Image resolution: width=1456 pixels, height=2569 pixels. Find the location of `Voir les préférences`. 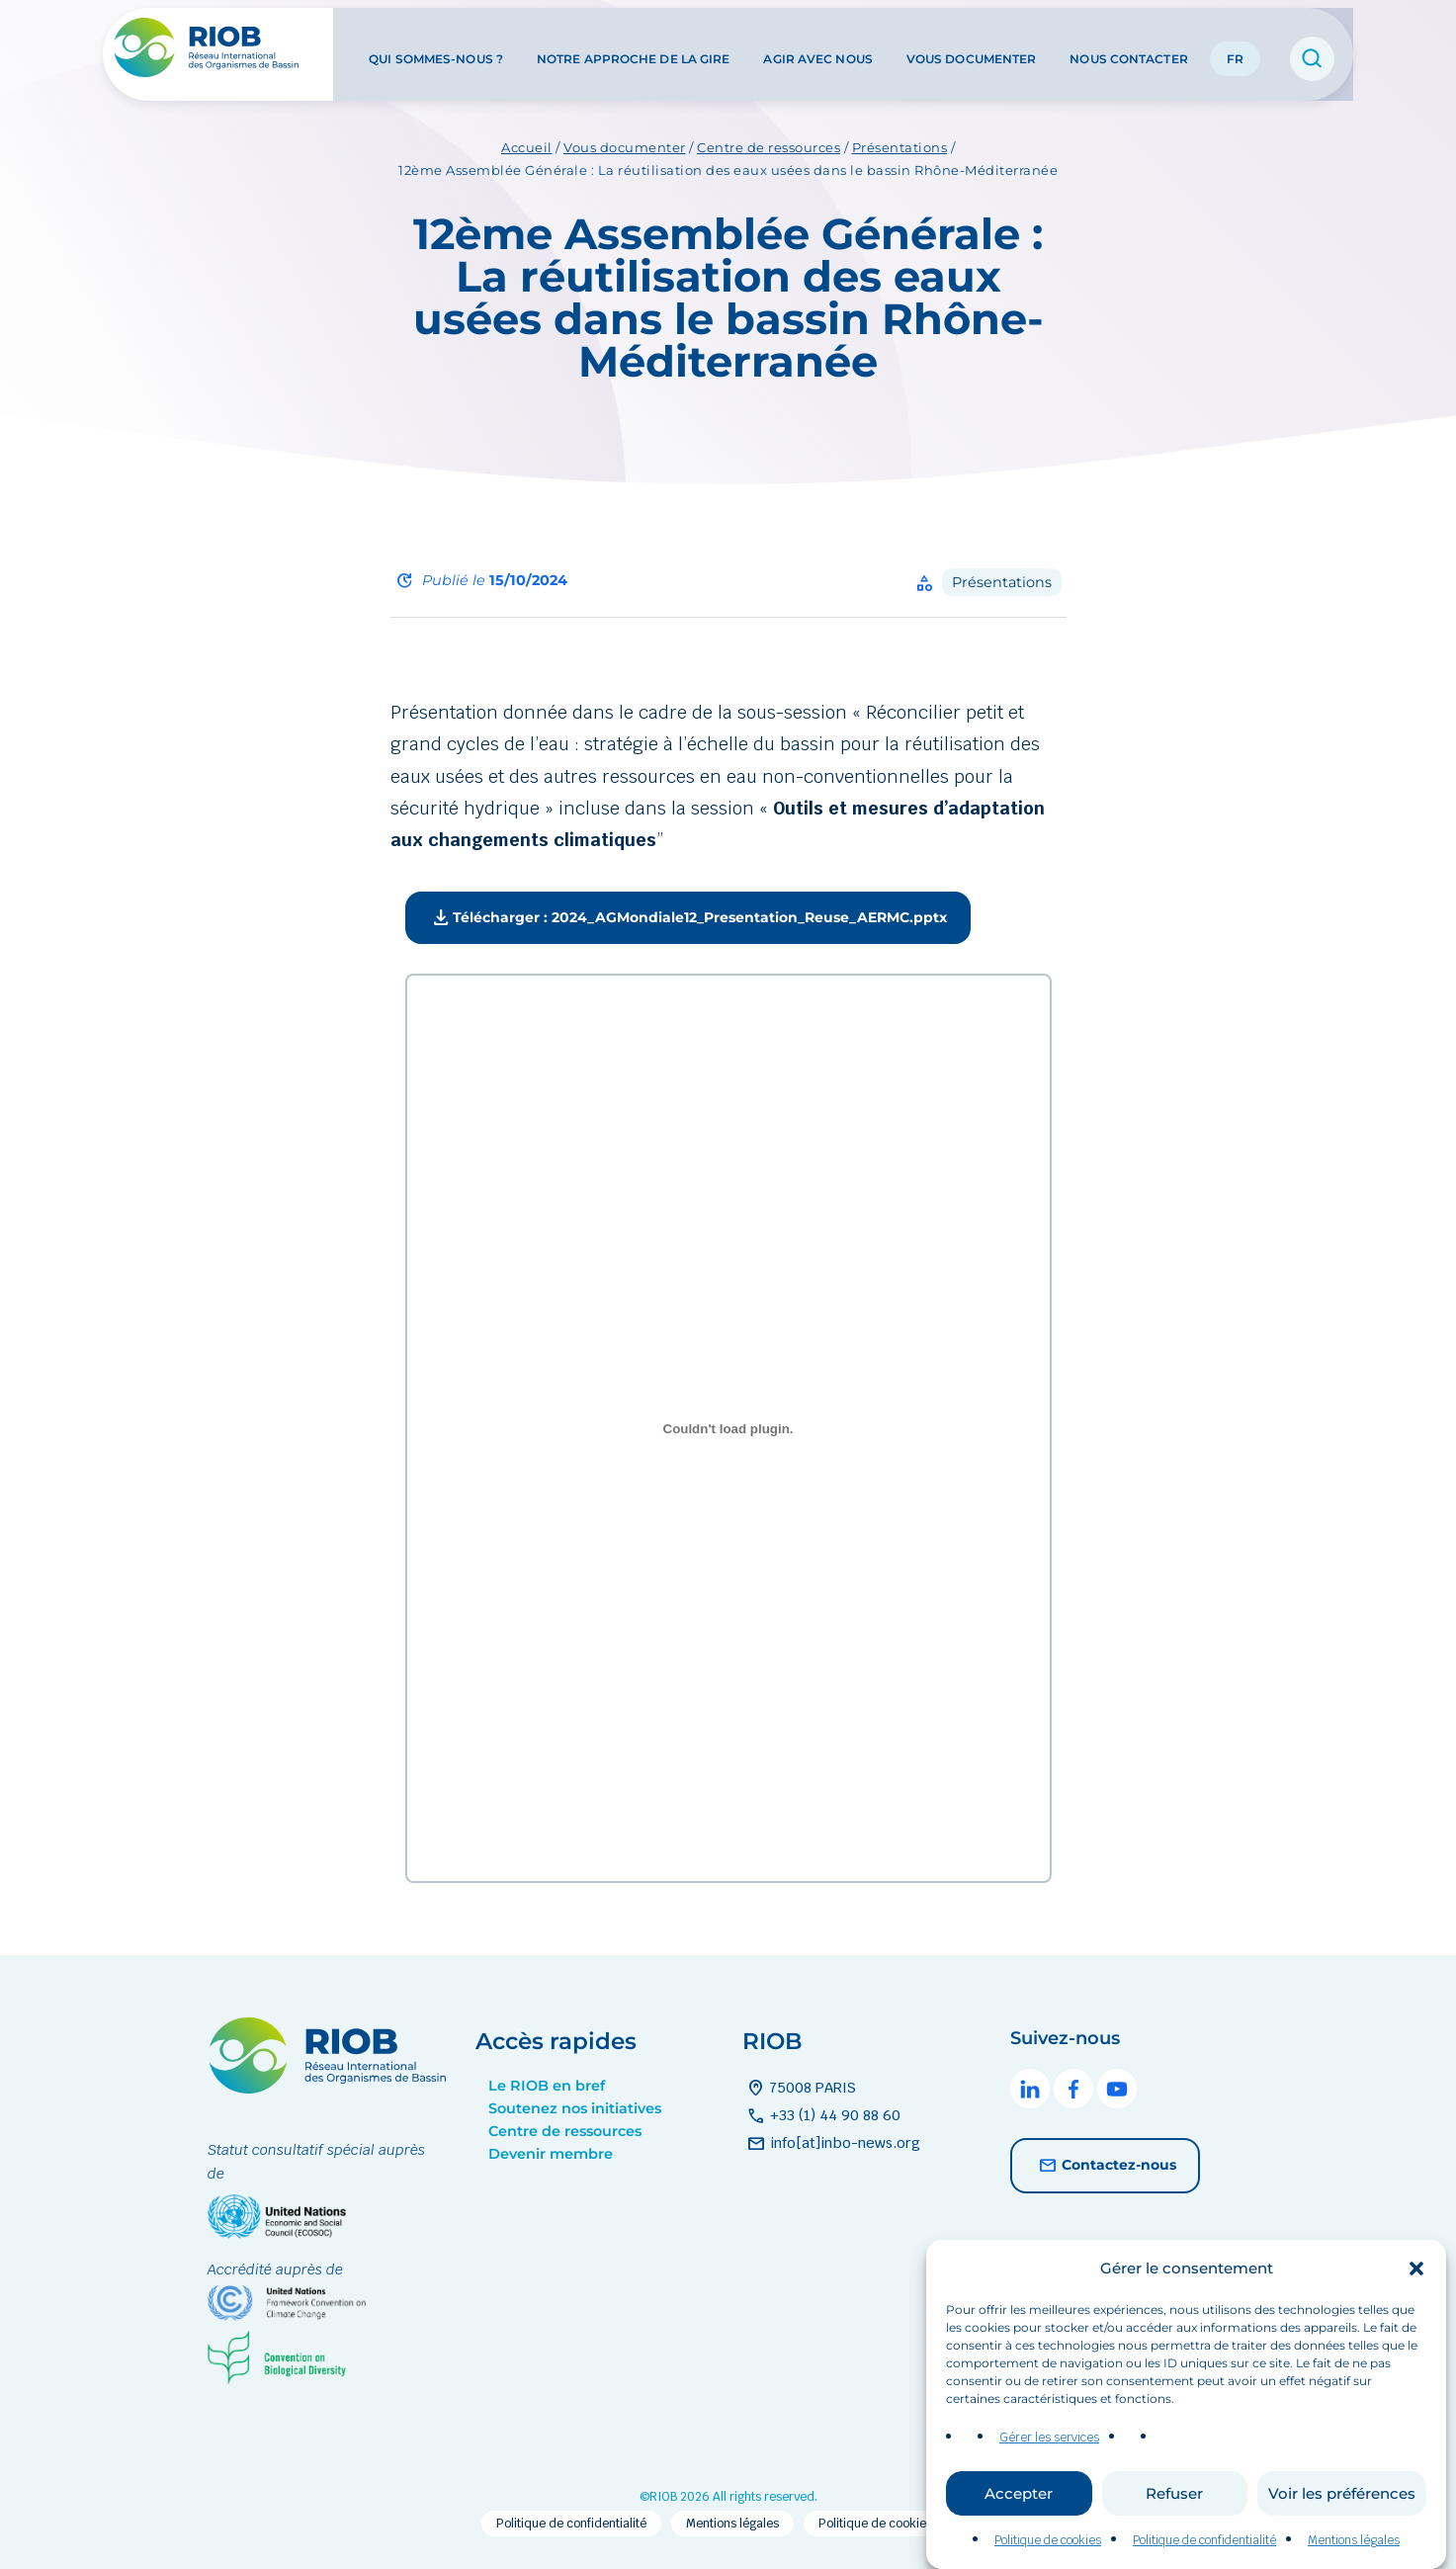

Voir les préférences is located at coordinates (1341, 2530).